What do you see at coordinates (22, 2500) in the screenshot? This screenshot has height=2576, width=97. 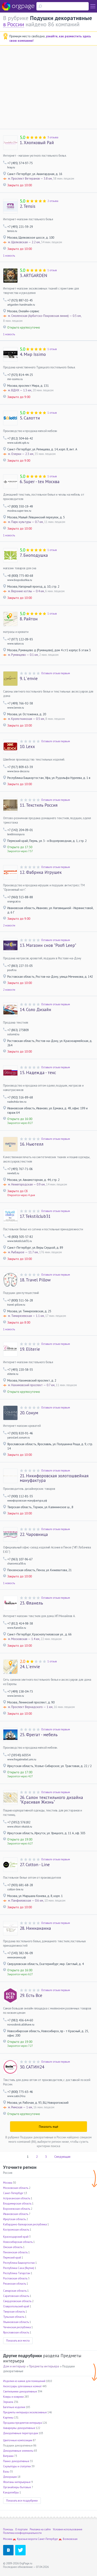 I see `Показать все подрубрики` at bounding box center [22, 2500].